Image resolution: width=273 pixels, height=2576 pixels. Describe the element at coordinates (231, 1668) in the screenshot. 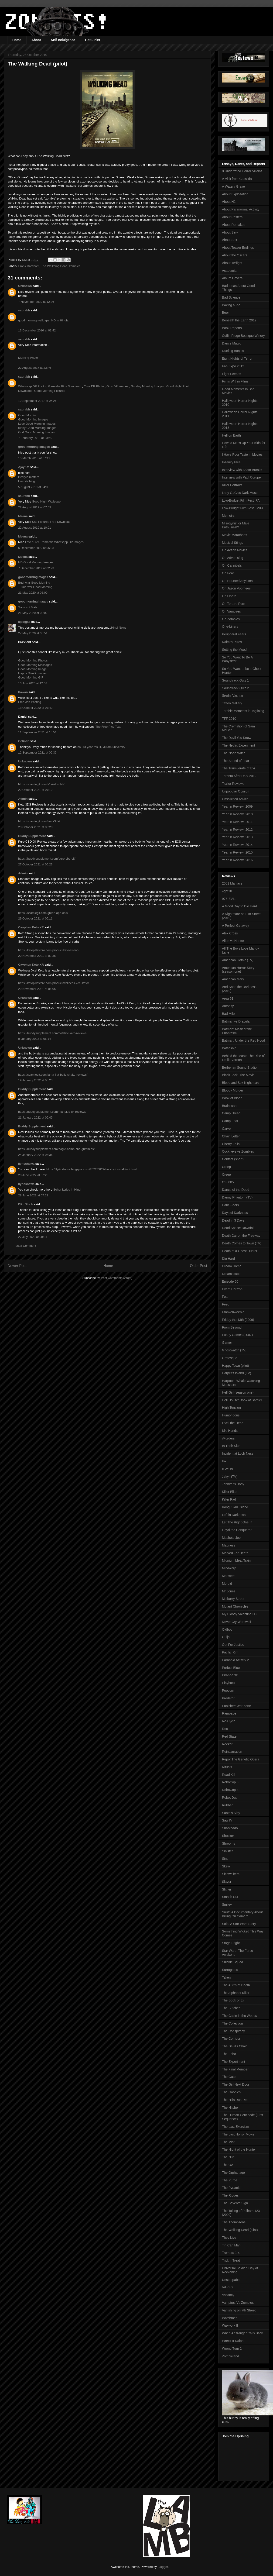

I see `Perfect Blue` at that location.